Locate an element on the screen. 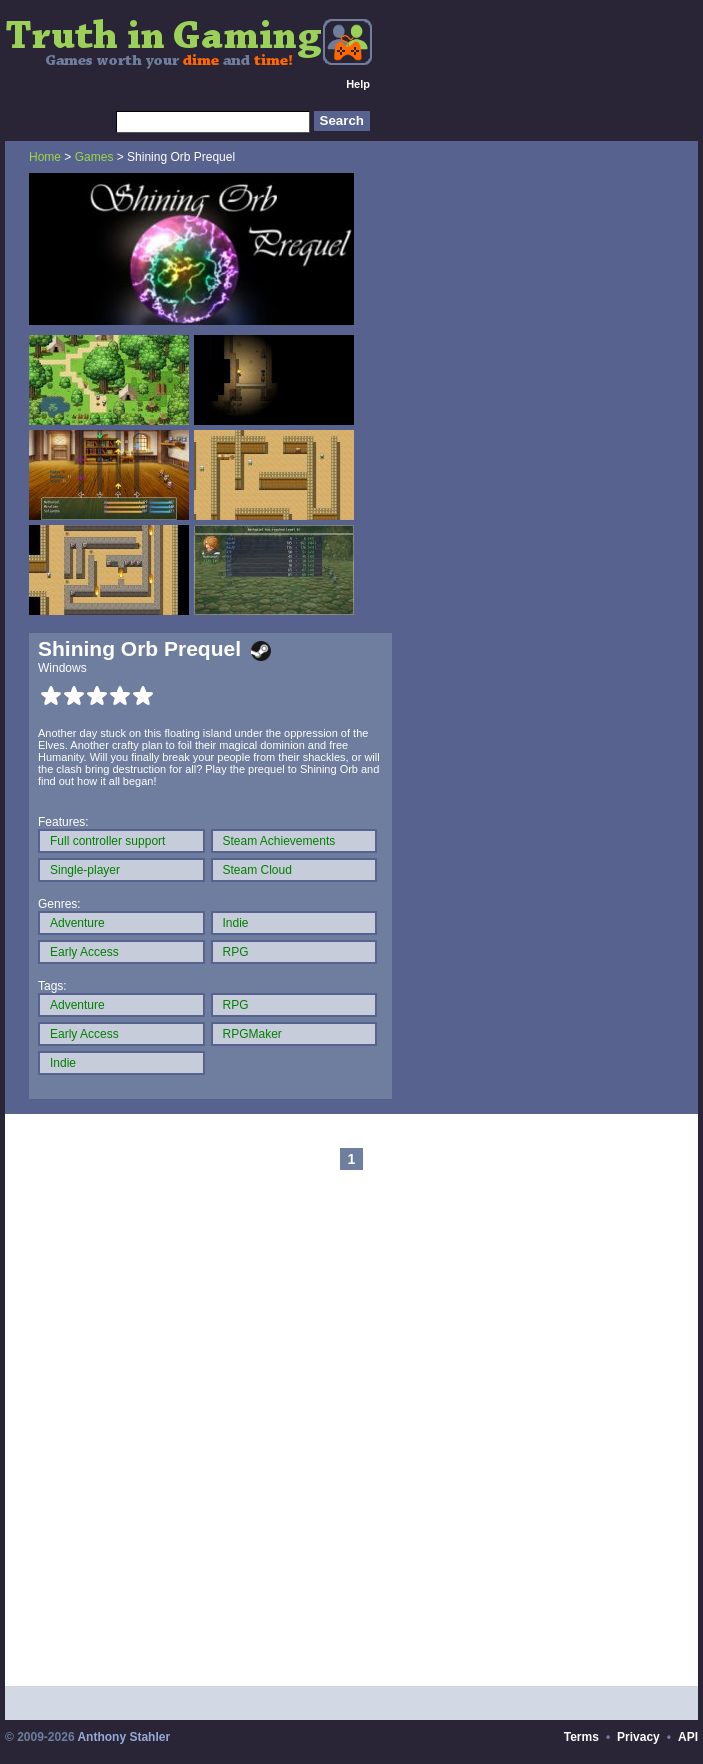 This screenshot has height=1764, width=703. Indie is located at coordinates (236, 923).